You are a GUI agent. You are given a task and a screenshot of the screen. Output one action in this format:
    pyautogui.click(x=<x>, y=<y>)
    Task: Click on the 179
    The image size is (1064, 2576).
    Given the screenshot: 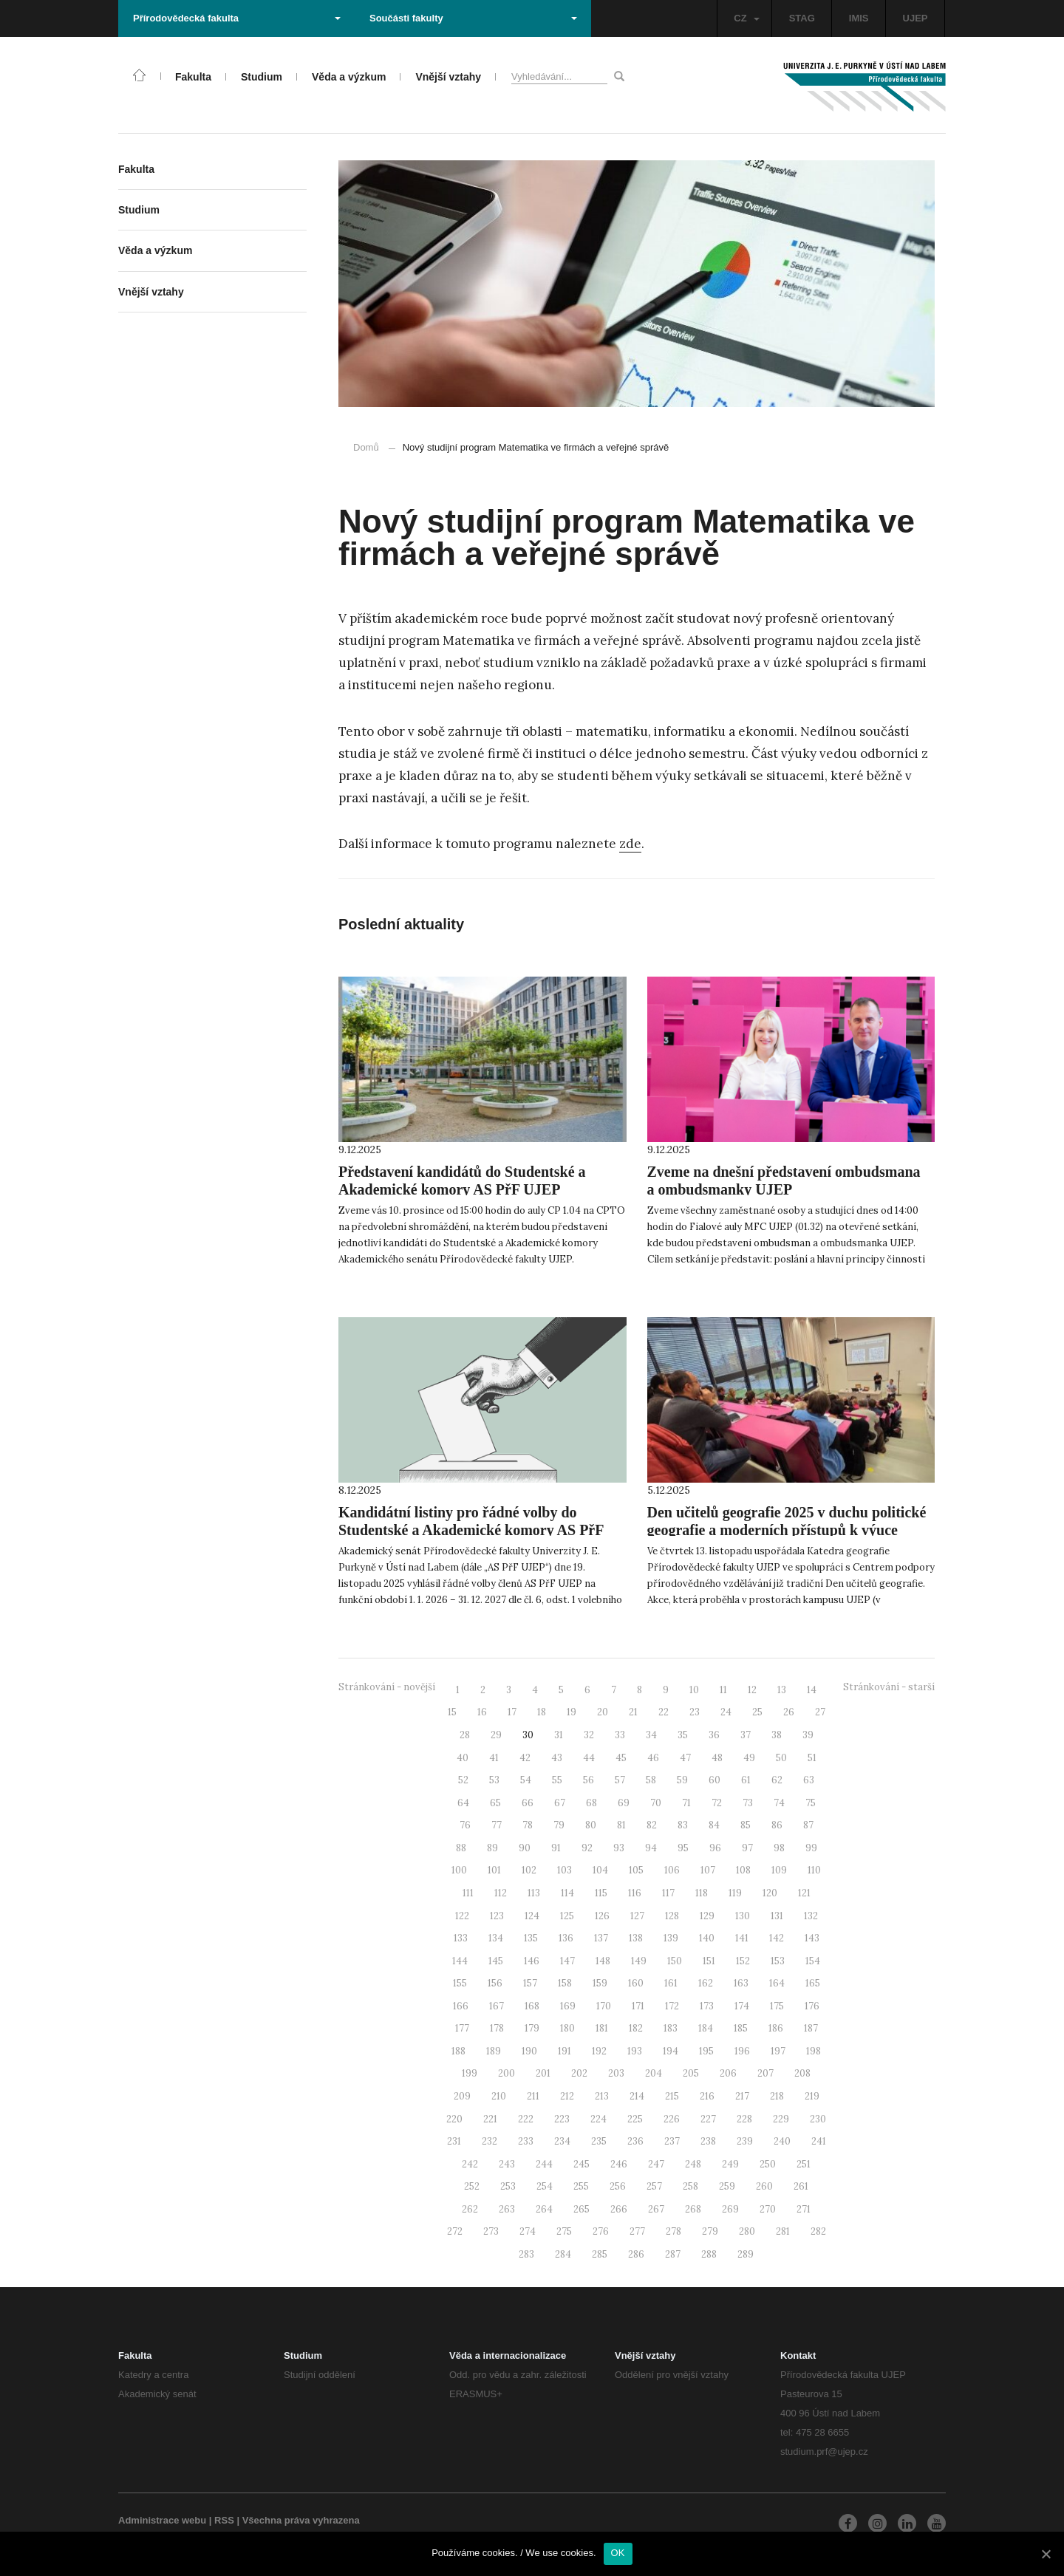 What is the action you would take?
    pyautogui.click(x=532, y=2028)
    